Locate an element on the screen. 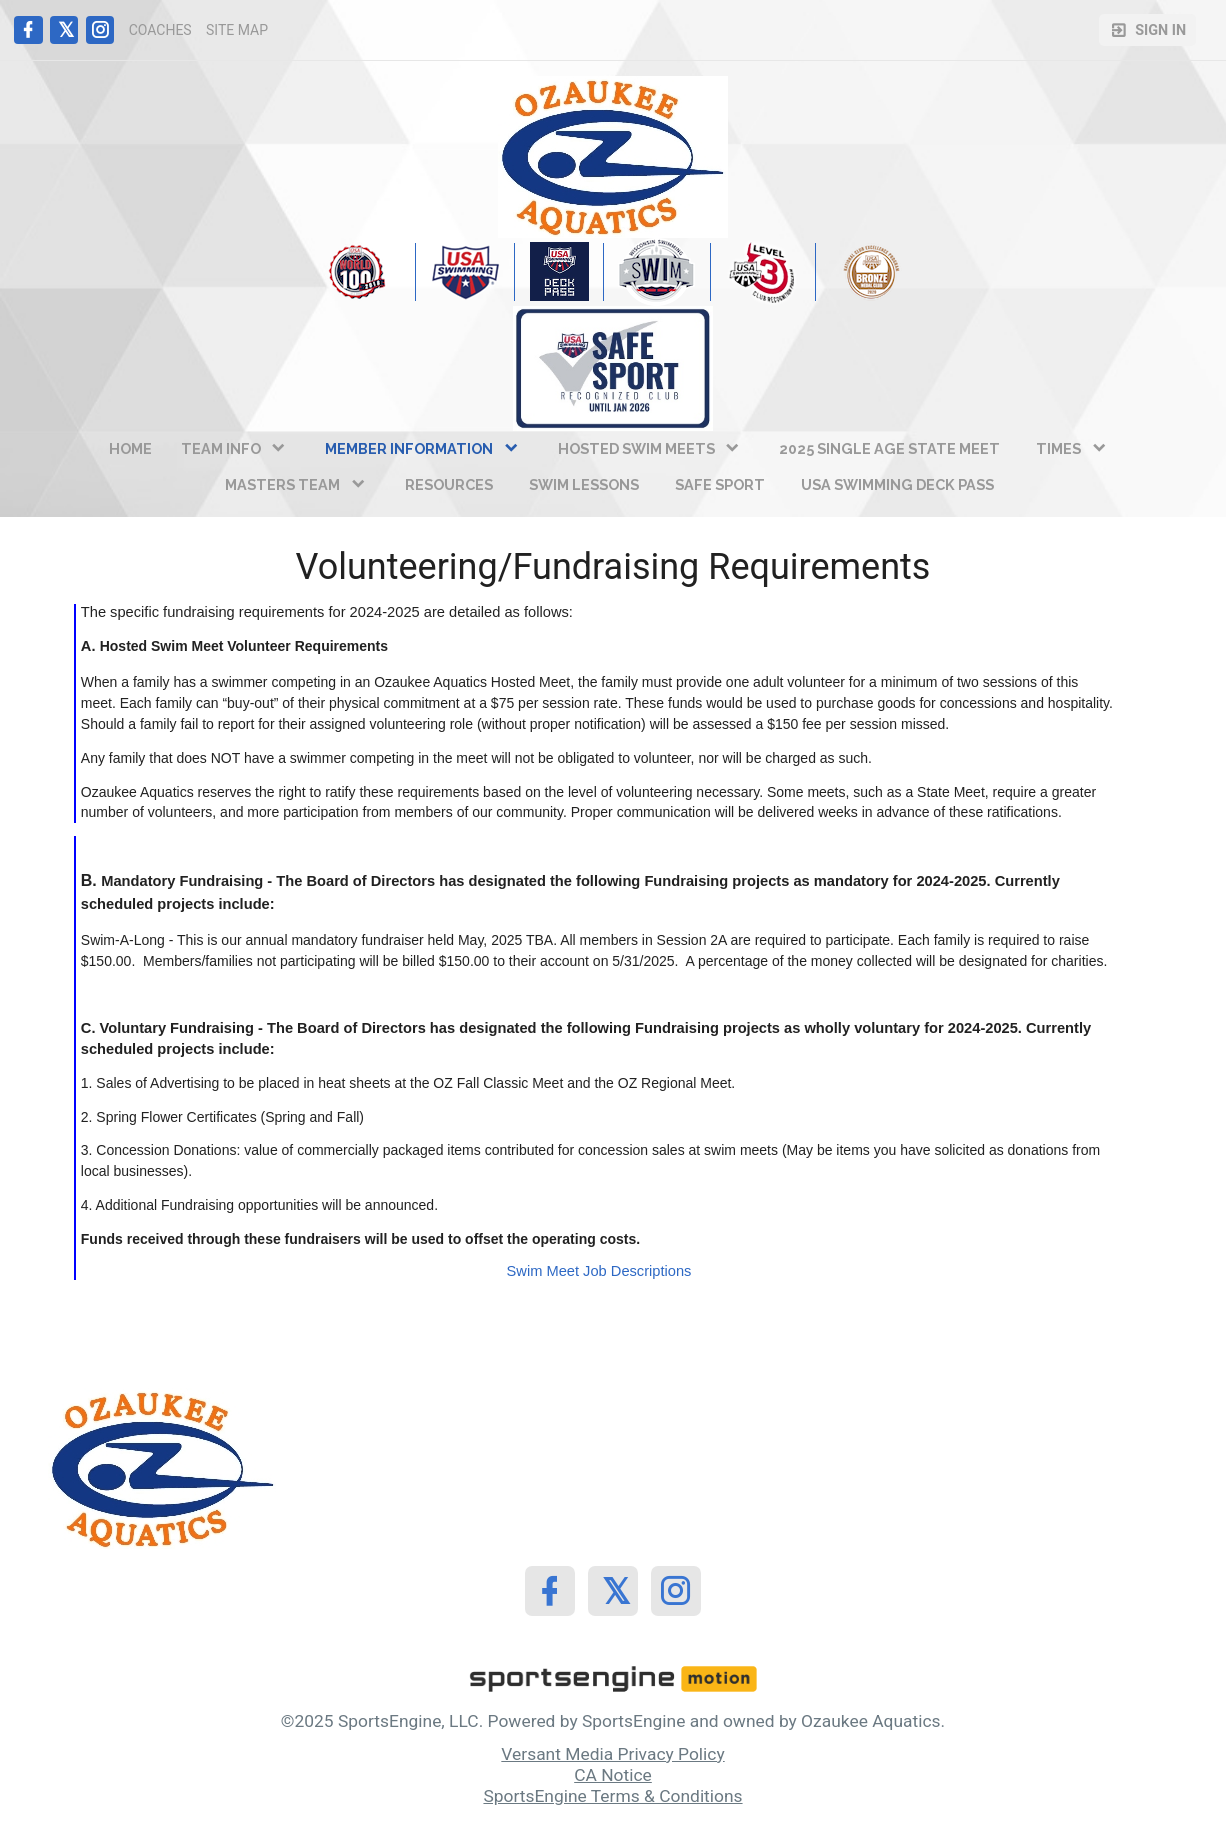 The width and height of the screenshot is (1226, 1822). CA Notice is located at coordinates (613, 1775).